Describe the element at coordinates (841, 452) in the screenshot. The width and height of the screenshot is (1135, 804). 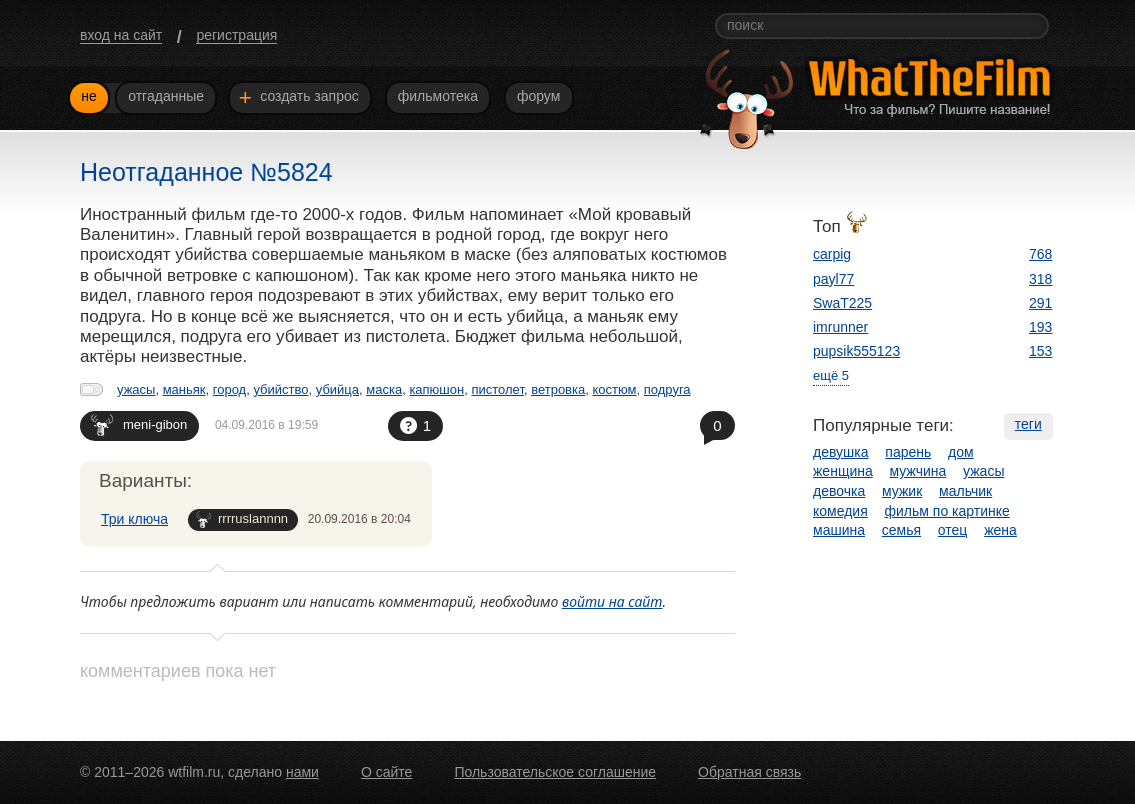
I see `девушка` at that location.